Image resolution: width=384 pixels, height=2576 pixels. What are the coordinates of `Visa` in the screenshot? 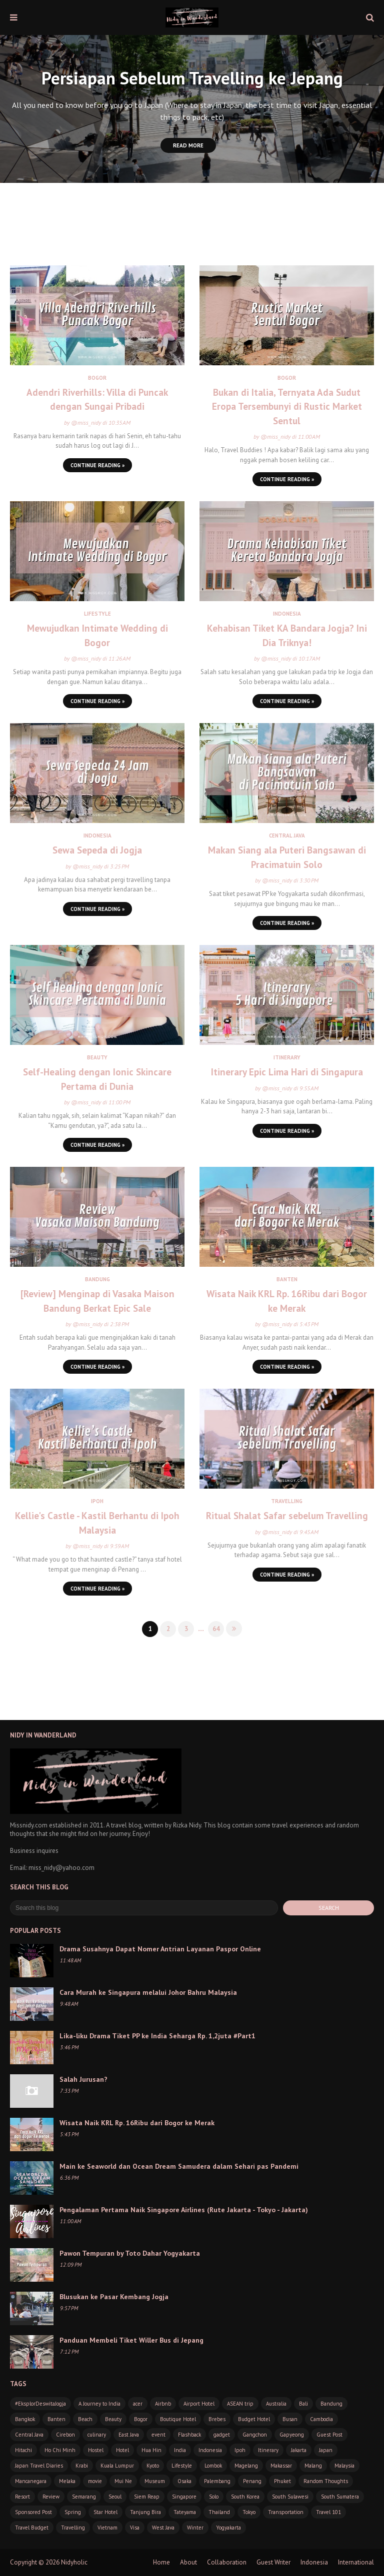 It's located at (135, 2527).